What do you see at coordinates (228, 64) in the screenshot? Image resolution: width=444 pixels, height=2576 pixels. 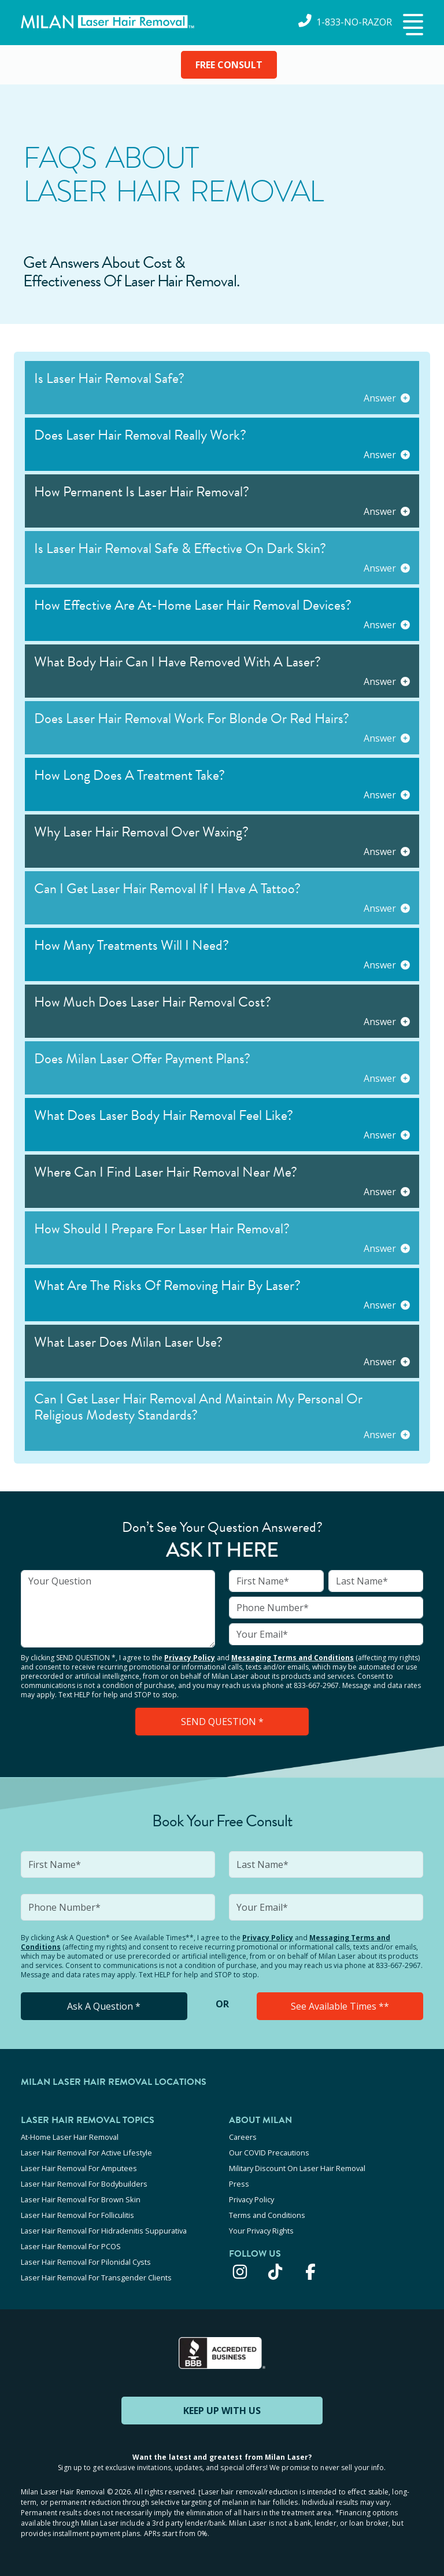 I see `FREE CONSULT` at bounding box center [228, 64].